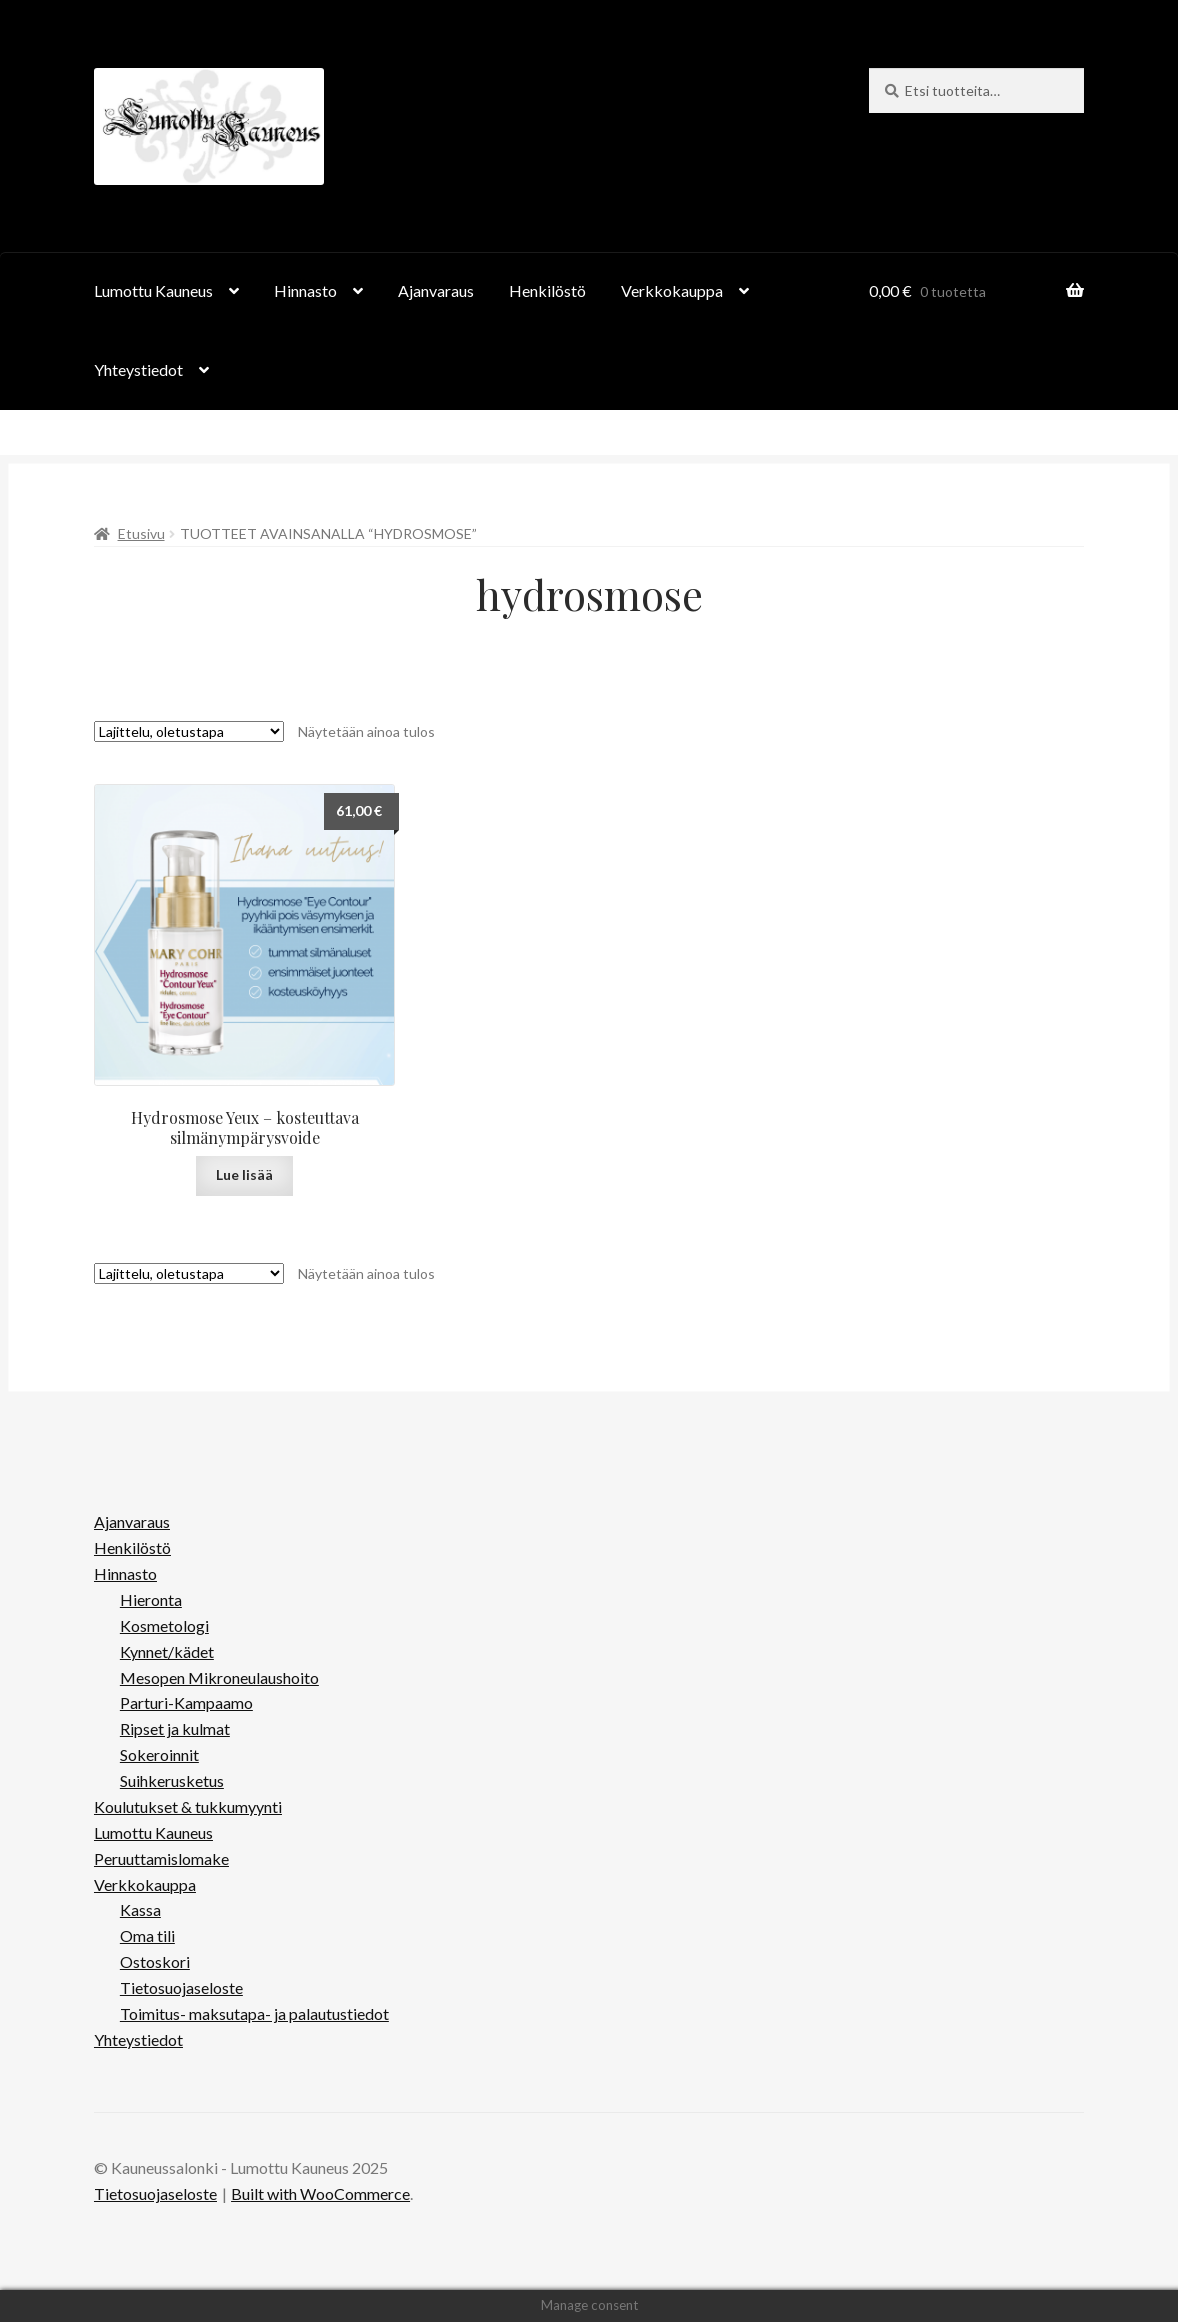 The height and width of the screenshot is (2322, 1178). Describe the element at coordinates (175, 1728) in the screenshot. I see `Ripset ja kulmat` at that location.